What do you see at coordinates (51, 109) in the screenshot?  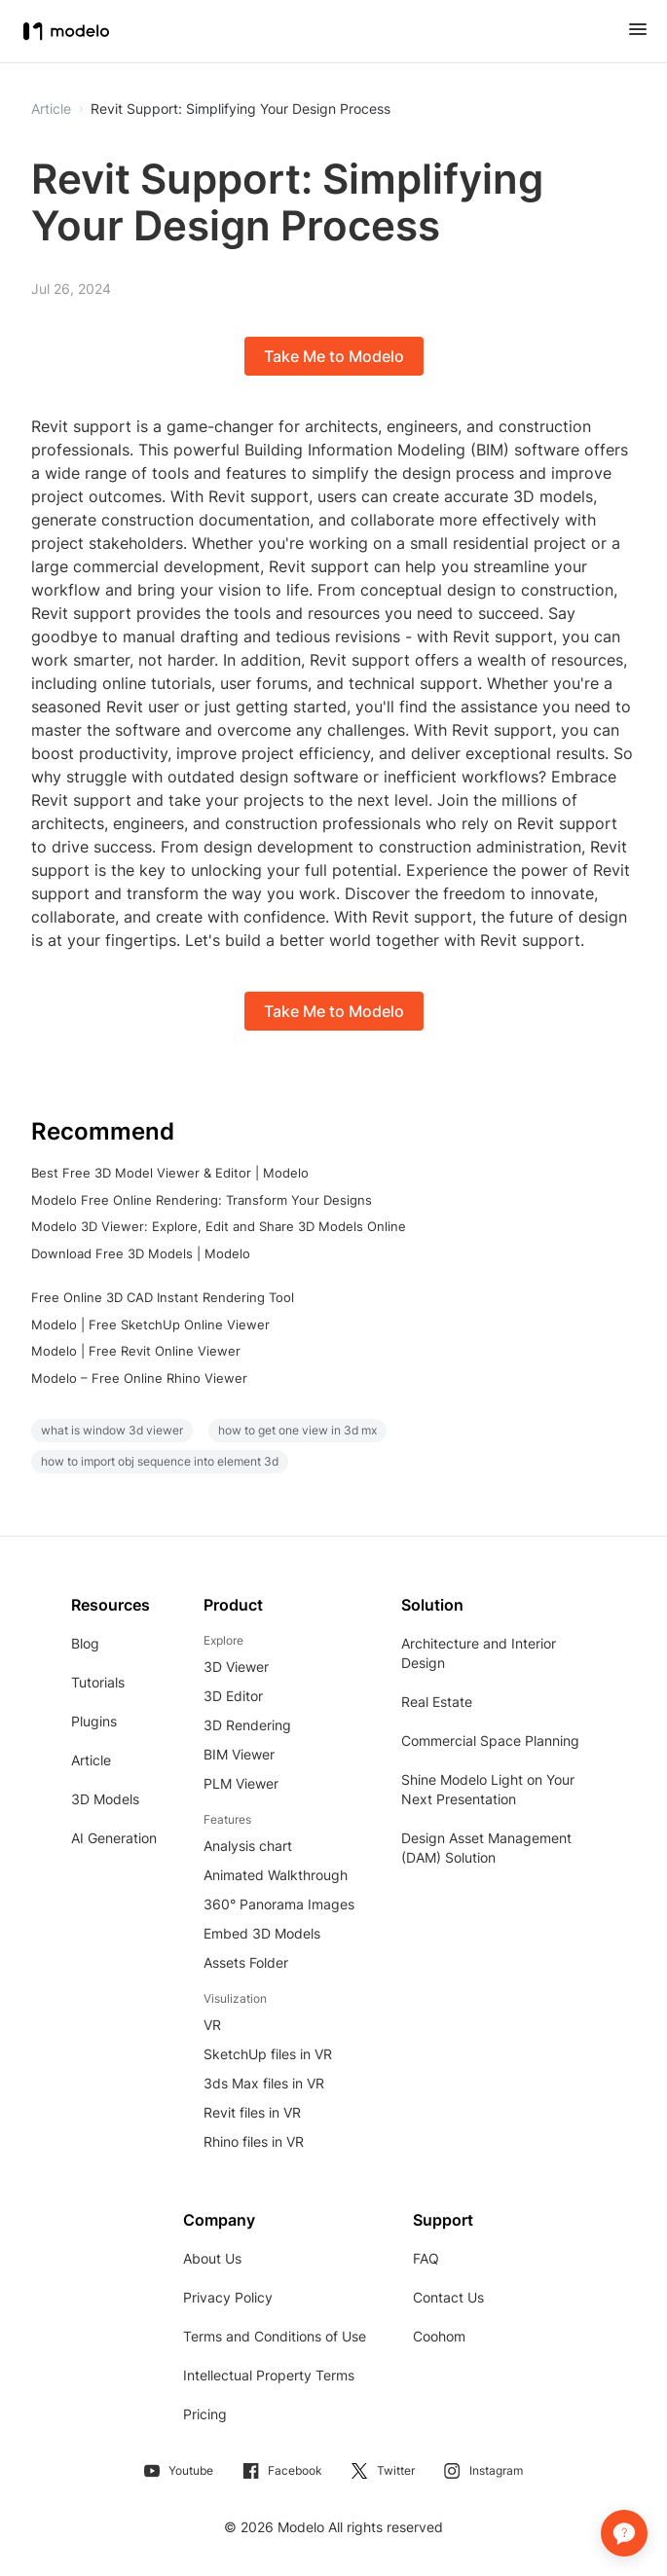 I see `Article [button]` at bounding box center [51, 109].